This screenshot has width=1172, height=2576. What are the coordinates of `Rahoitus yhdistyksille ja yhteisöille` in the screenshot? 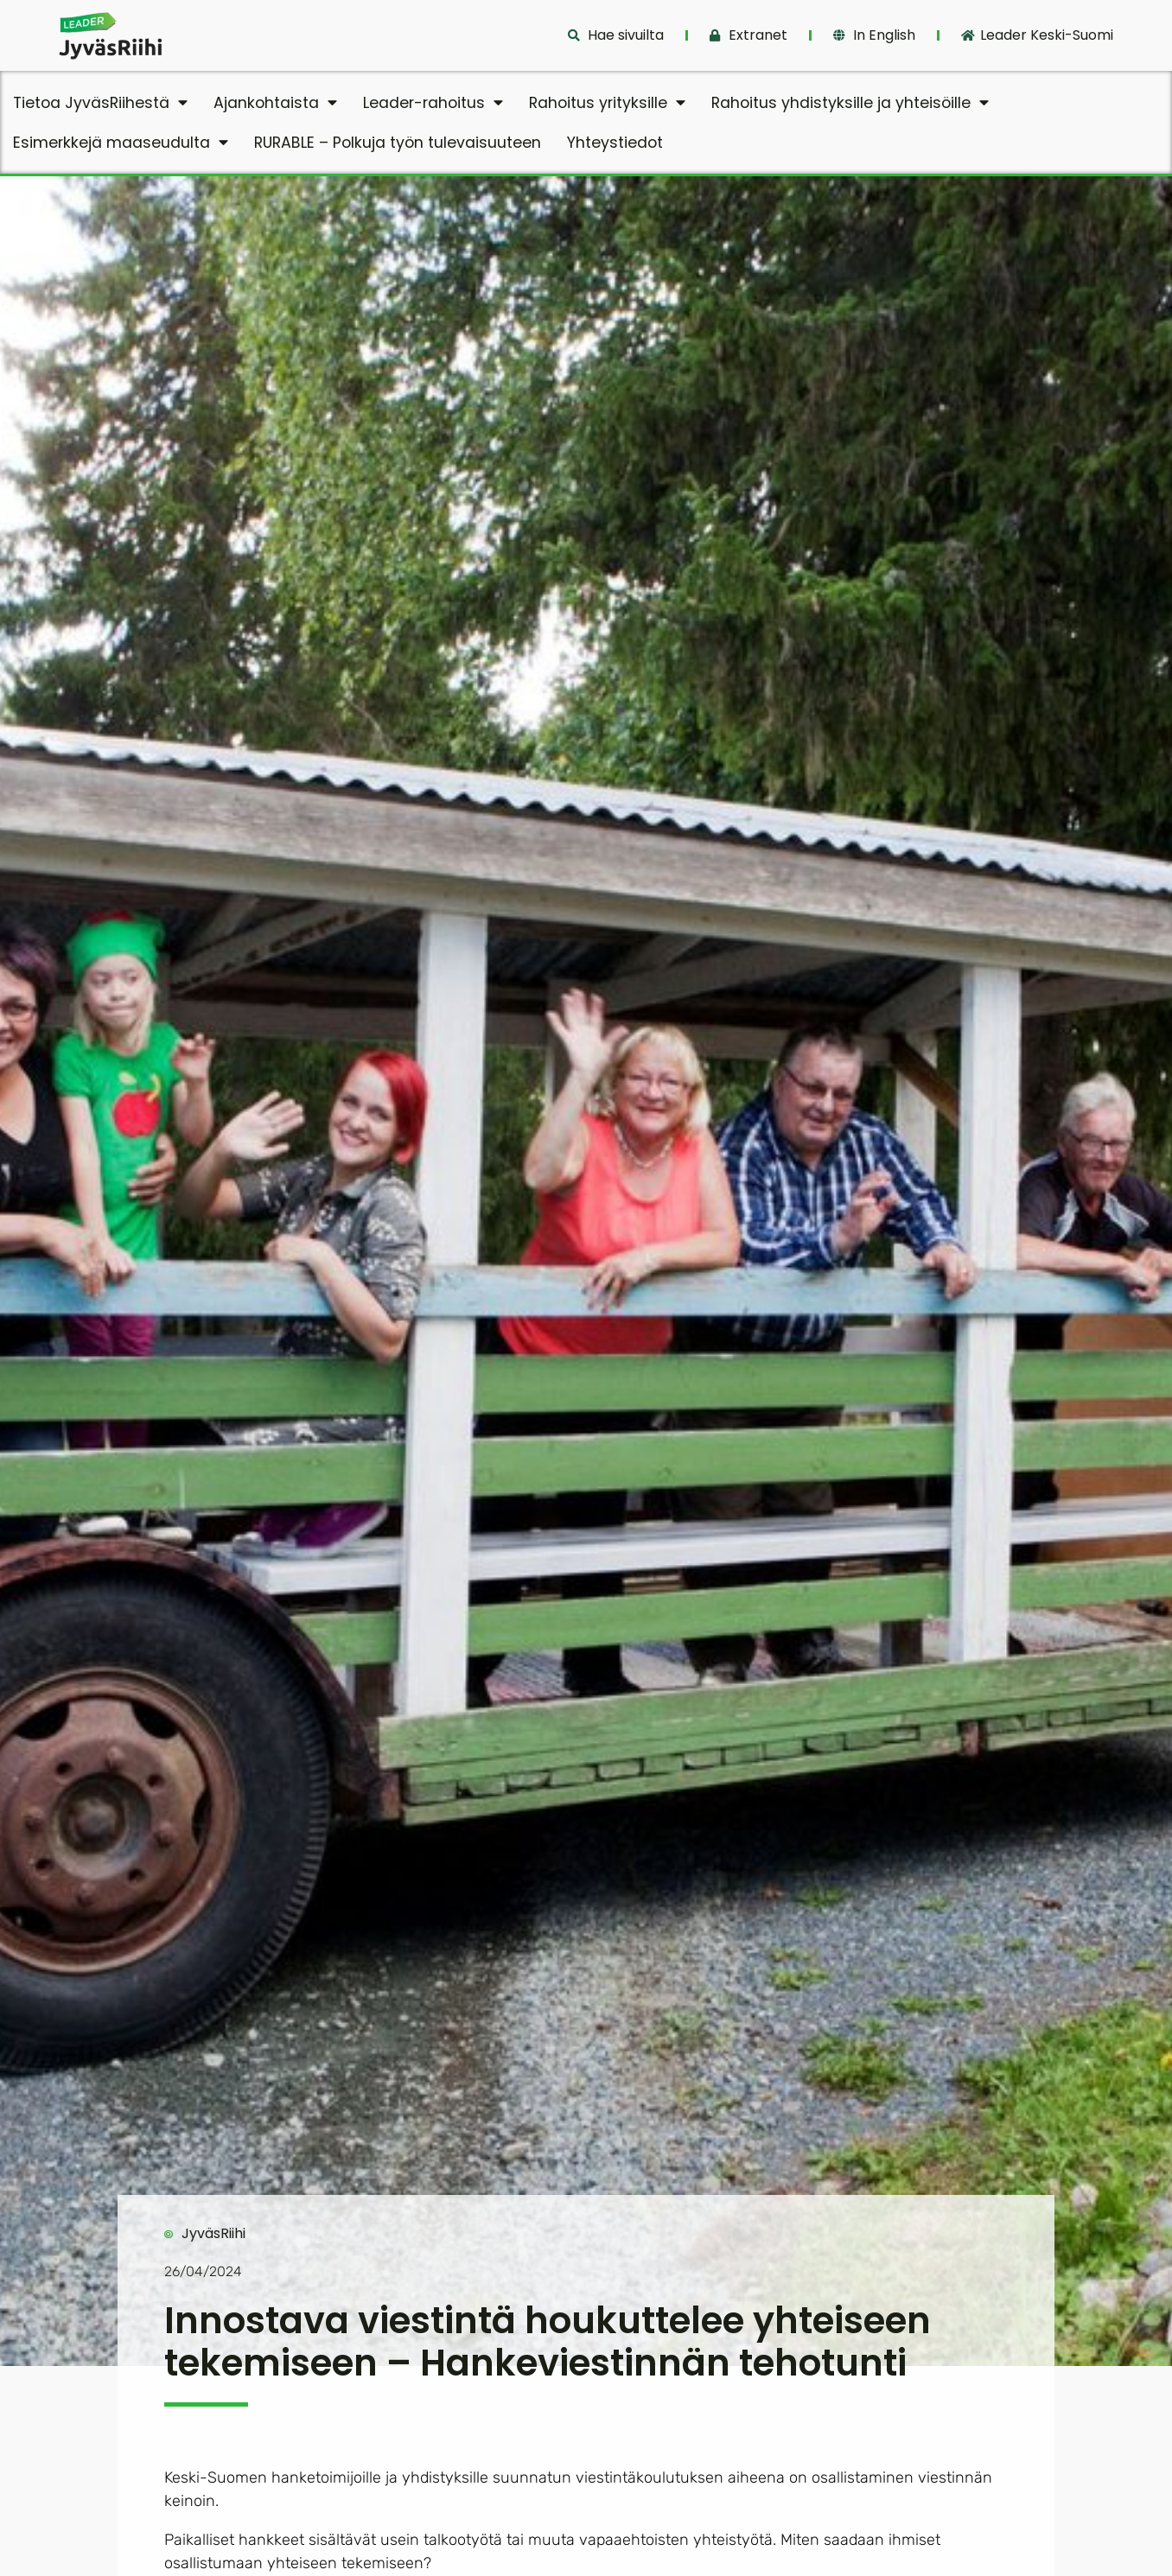 It's located at (850, 102).